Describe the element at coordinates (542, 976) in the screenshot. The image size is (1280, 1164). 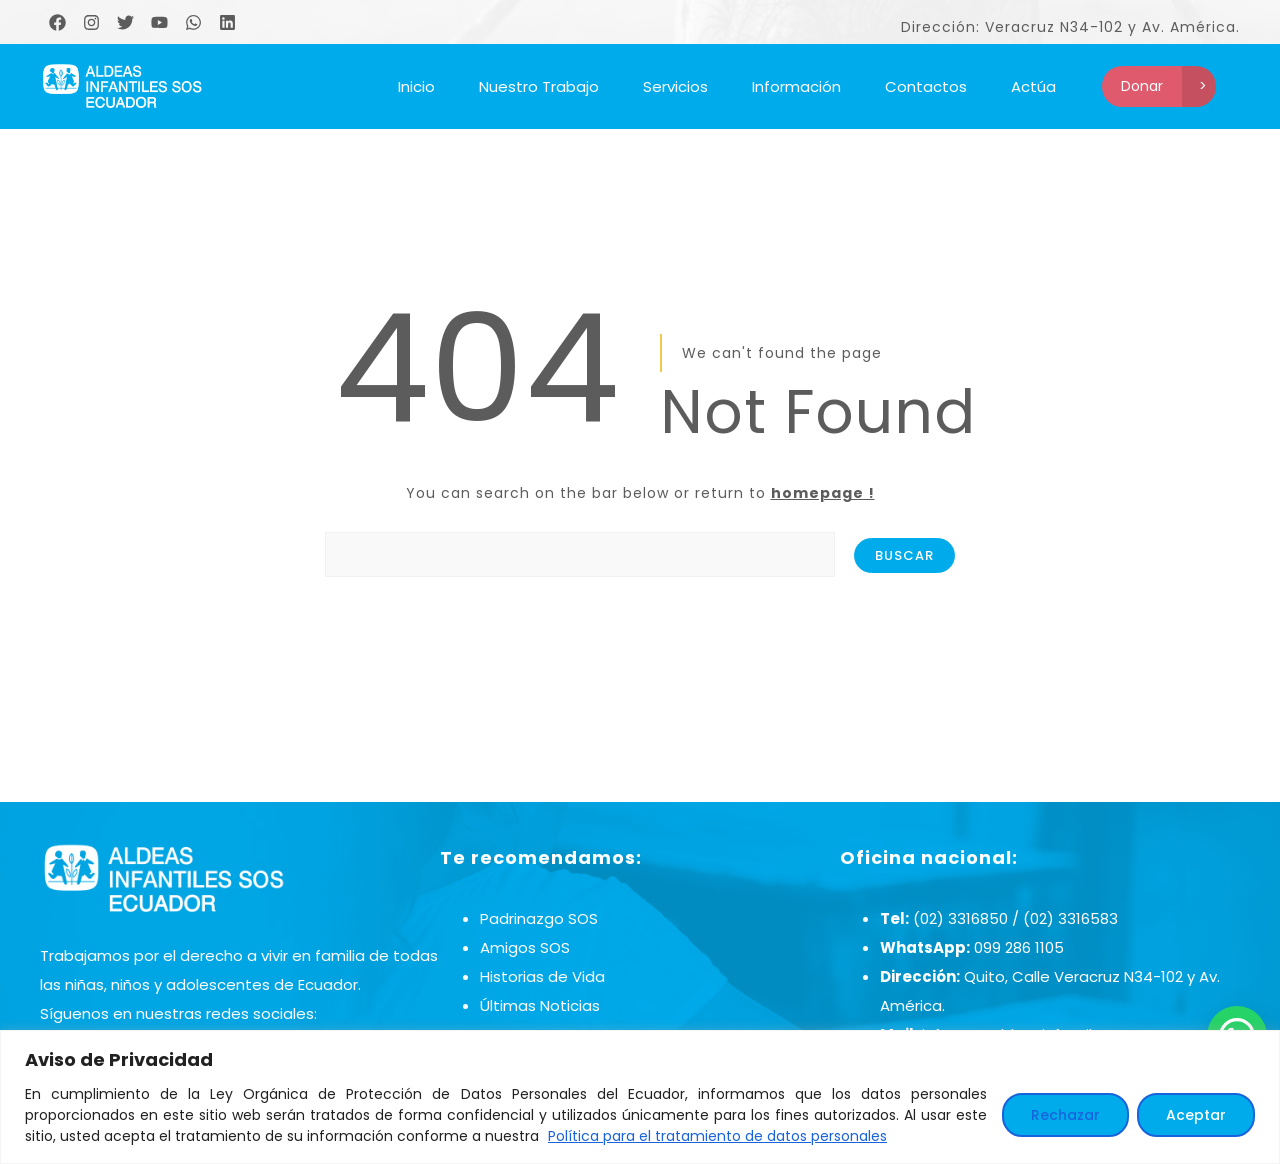
I see `Historias de Vida` at that location.